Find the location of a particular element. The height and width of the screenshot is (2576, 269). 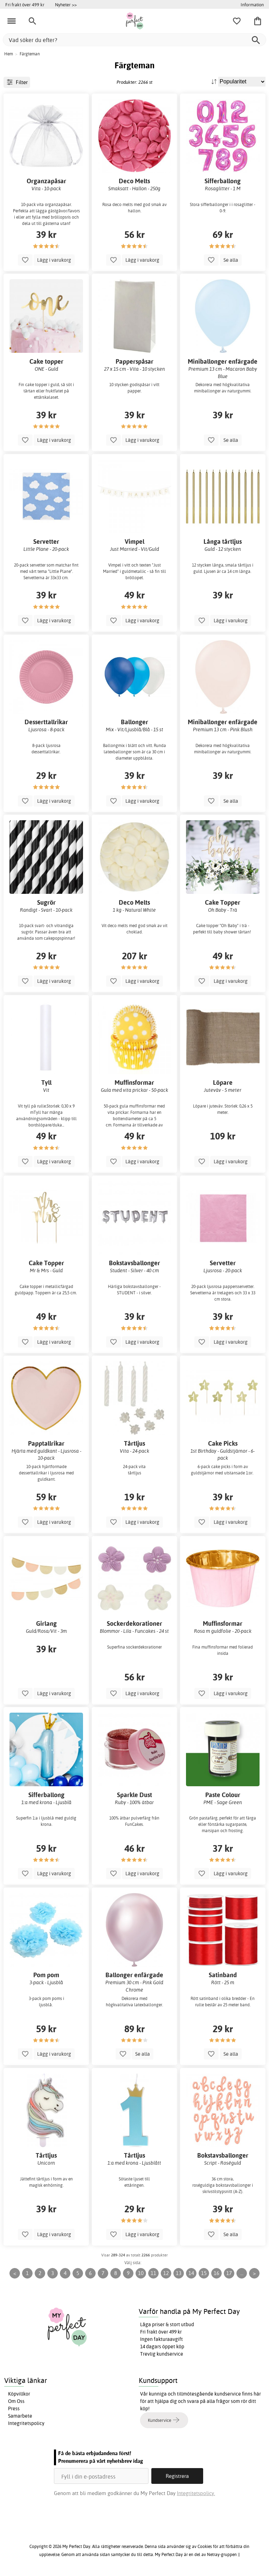

15 is located at coordinates (204, 2273).